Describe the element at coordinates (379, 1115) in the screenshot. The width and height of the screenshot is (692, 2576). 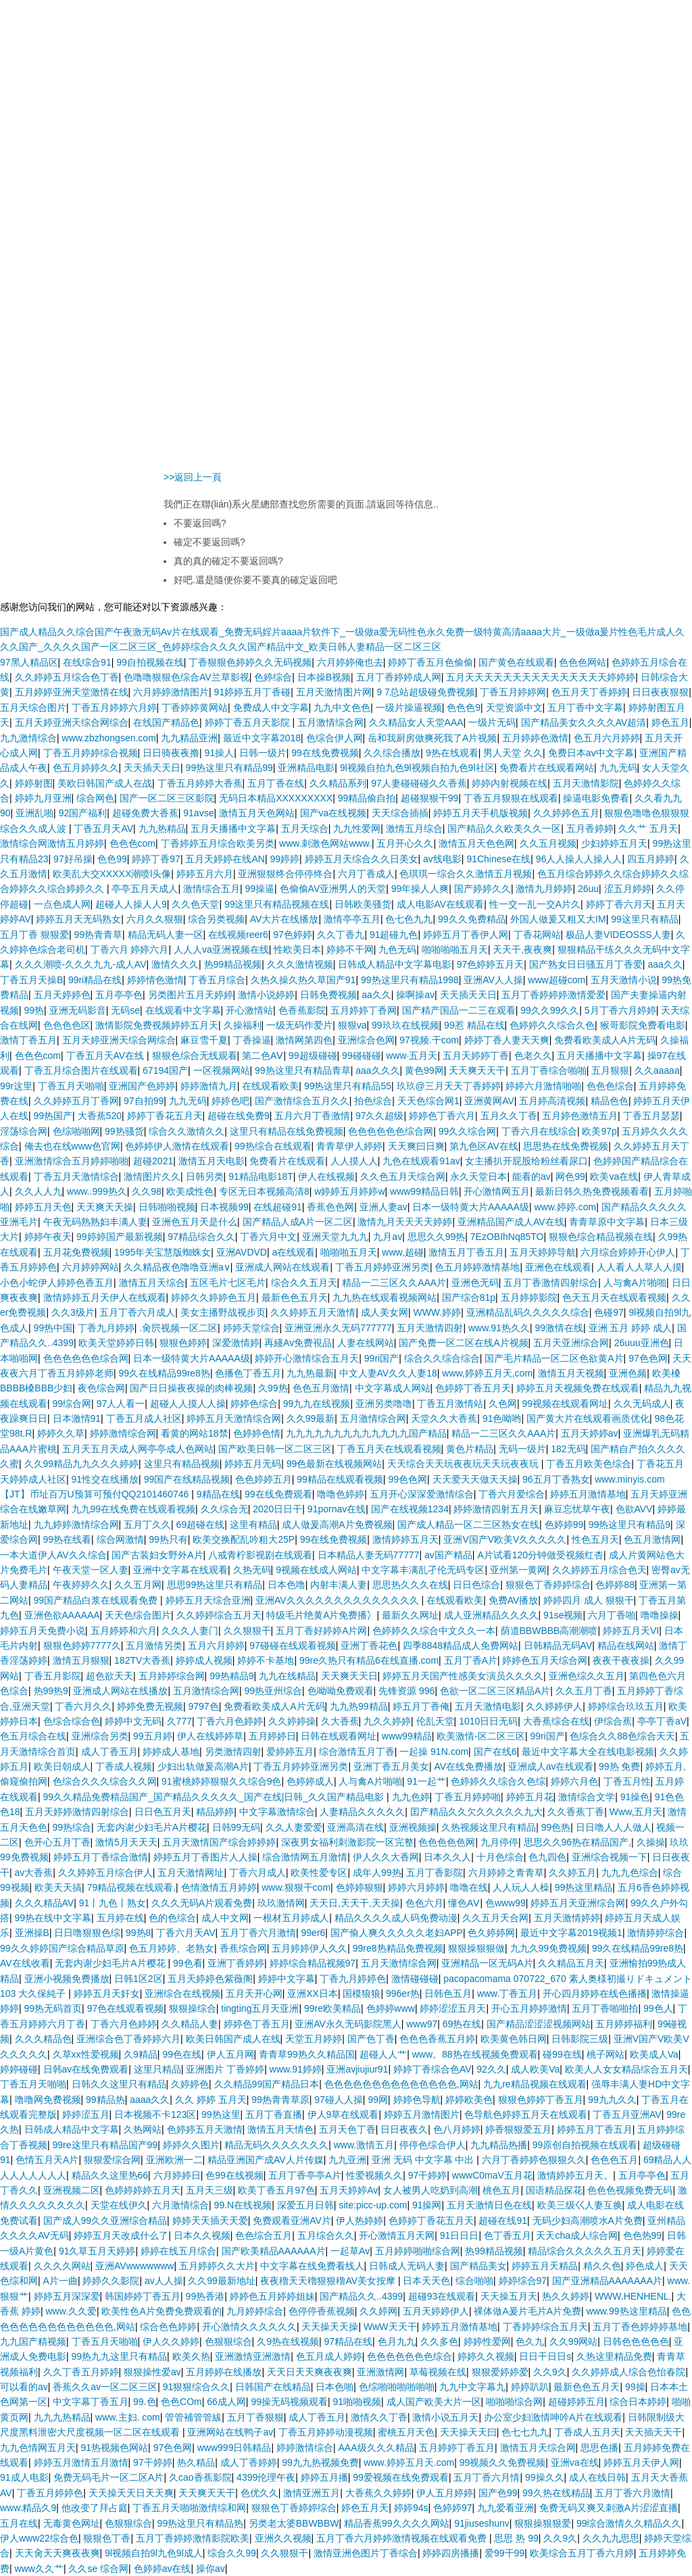
I see `97久久超级` at that location.